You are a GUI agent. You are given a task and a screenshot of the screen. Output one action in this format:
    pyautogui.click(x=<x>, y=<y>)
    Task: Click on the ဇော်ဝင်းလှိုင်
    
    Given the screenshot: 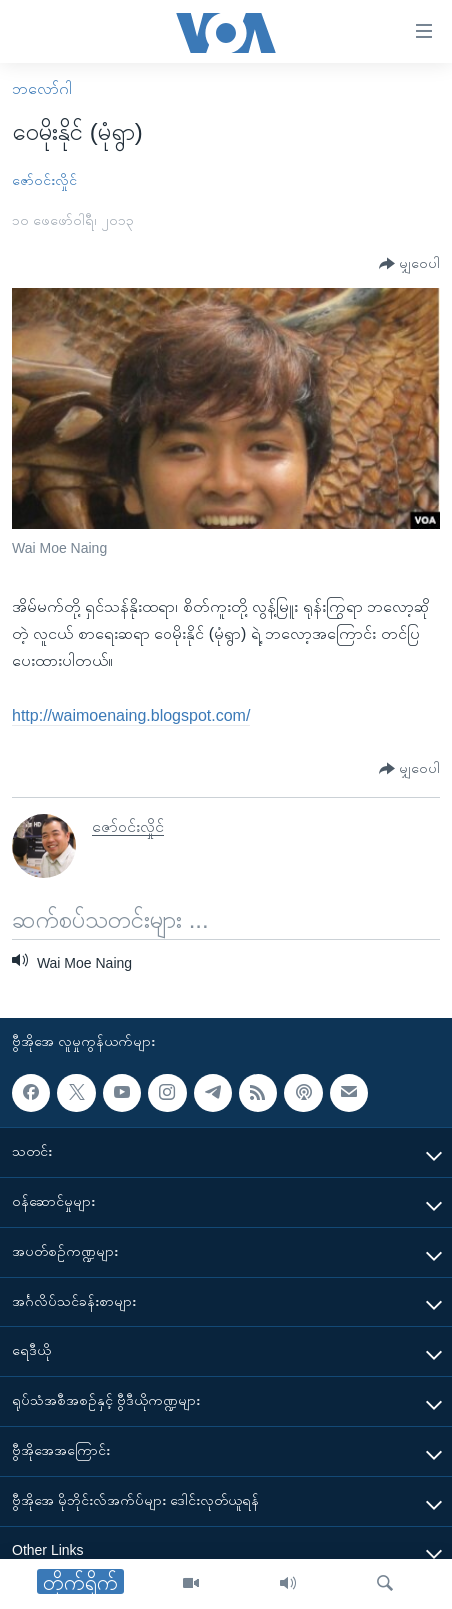 What is the action you would take?
    pyautogui.click(x=44, y=180)
    